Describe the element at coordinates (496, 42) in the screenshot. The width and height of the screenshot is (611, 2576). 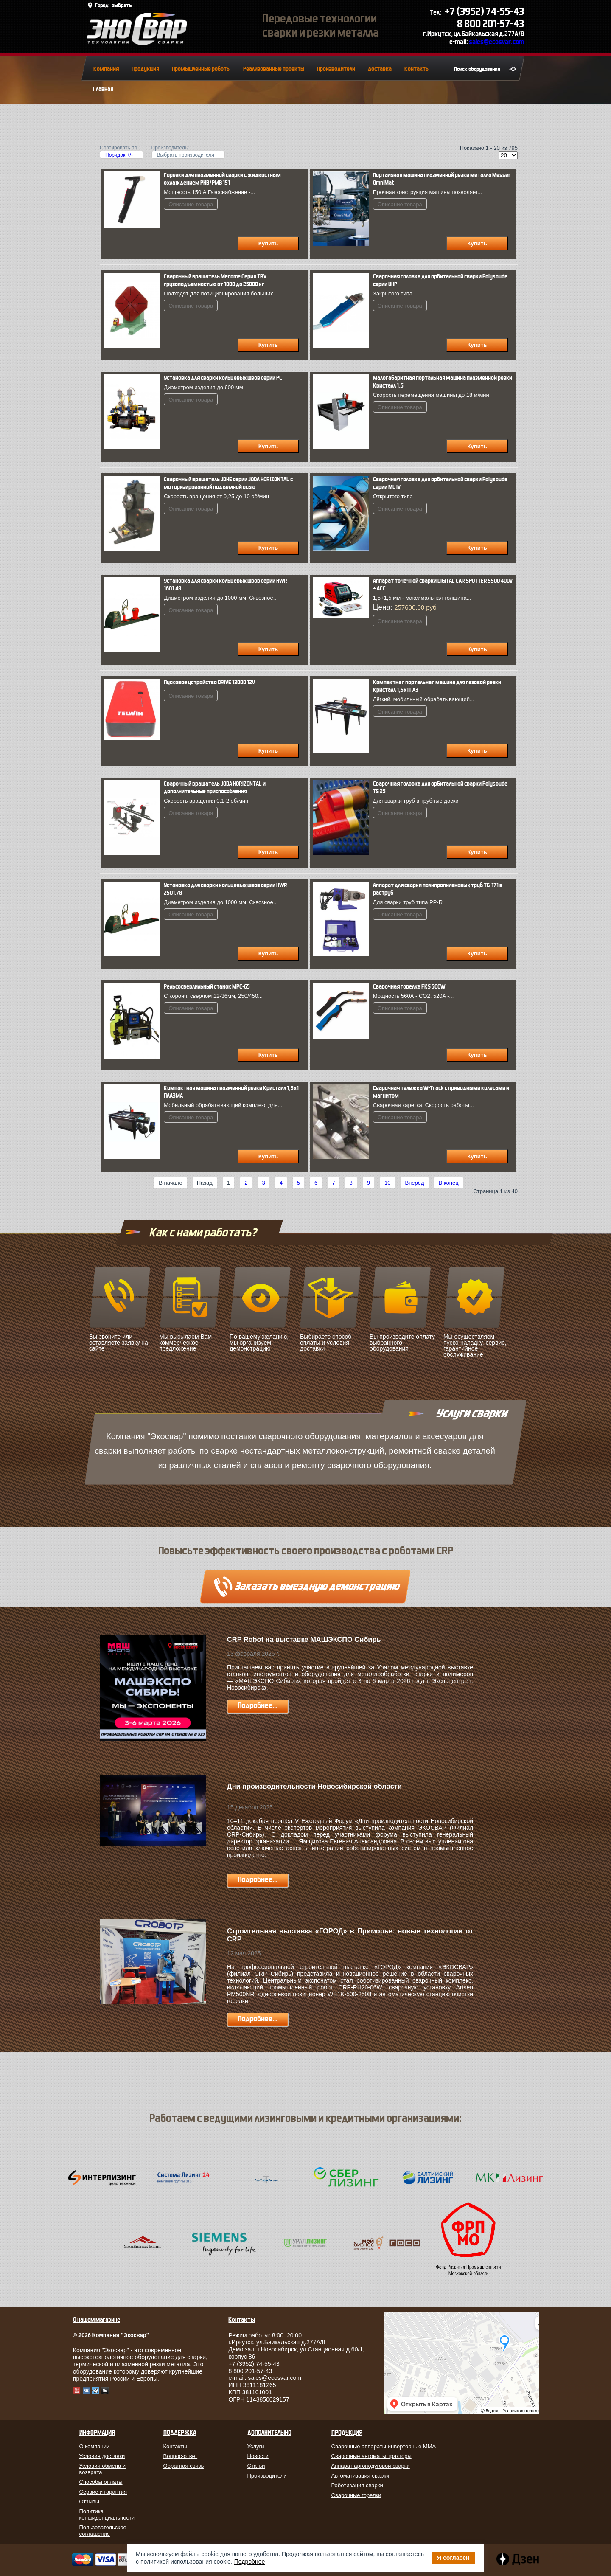
I see `sales@ecosvar.com` at that location.